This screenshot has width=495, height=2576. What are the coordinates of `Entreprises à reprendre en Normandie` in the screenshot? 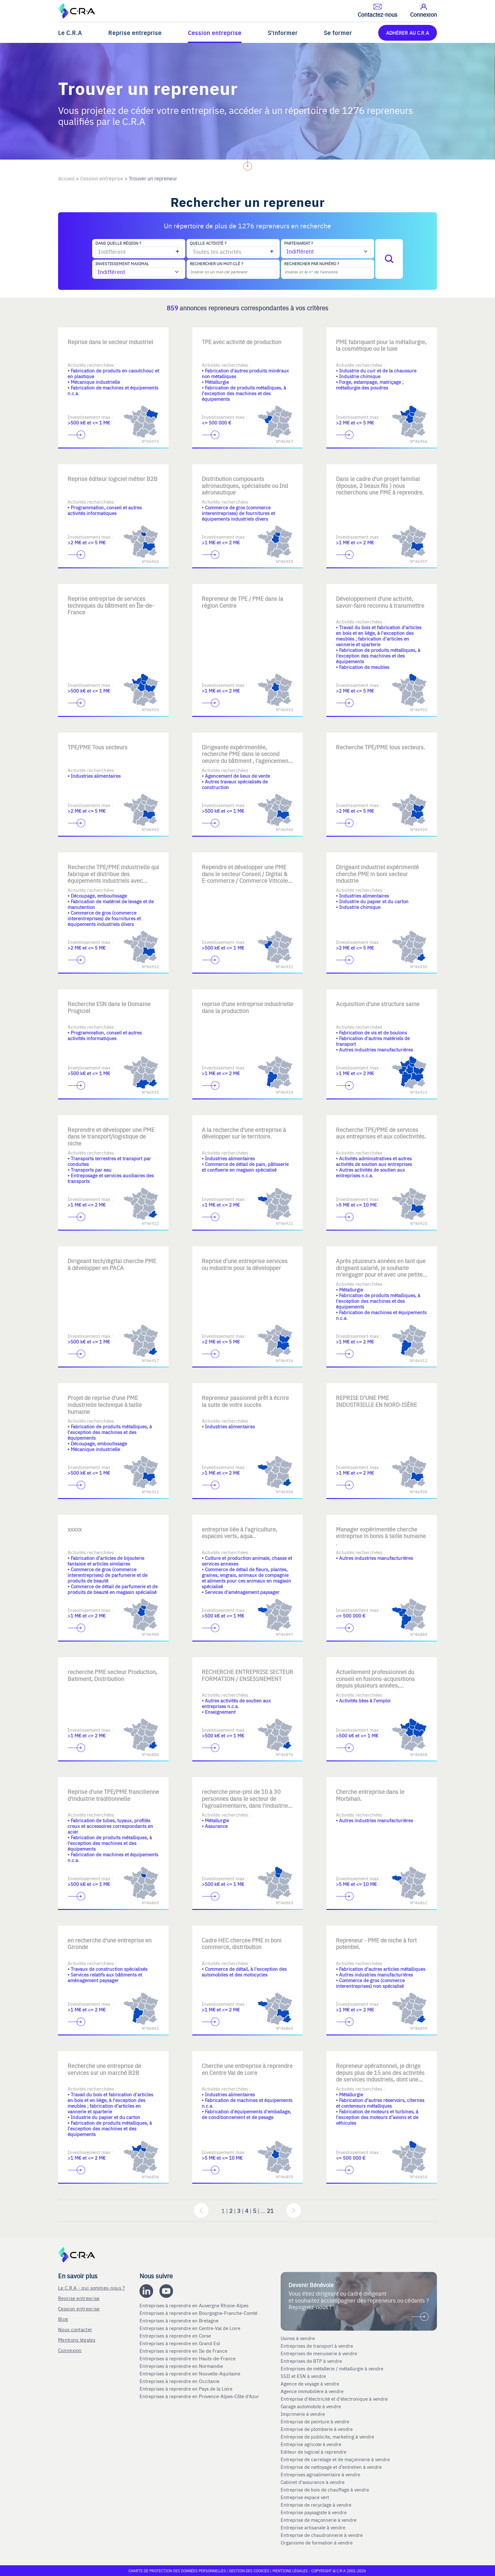 It's located at (182, 2366).